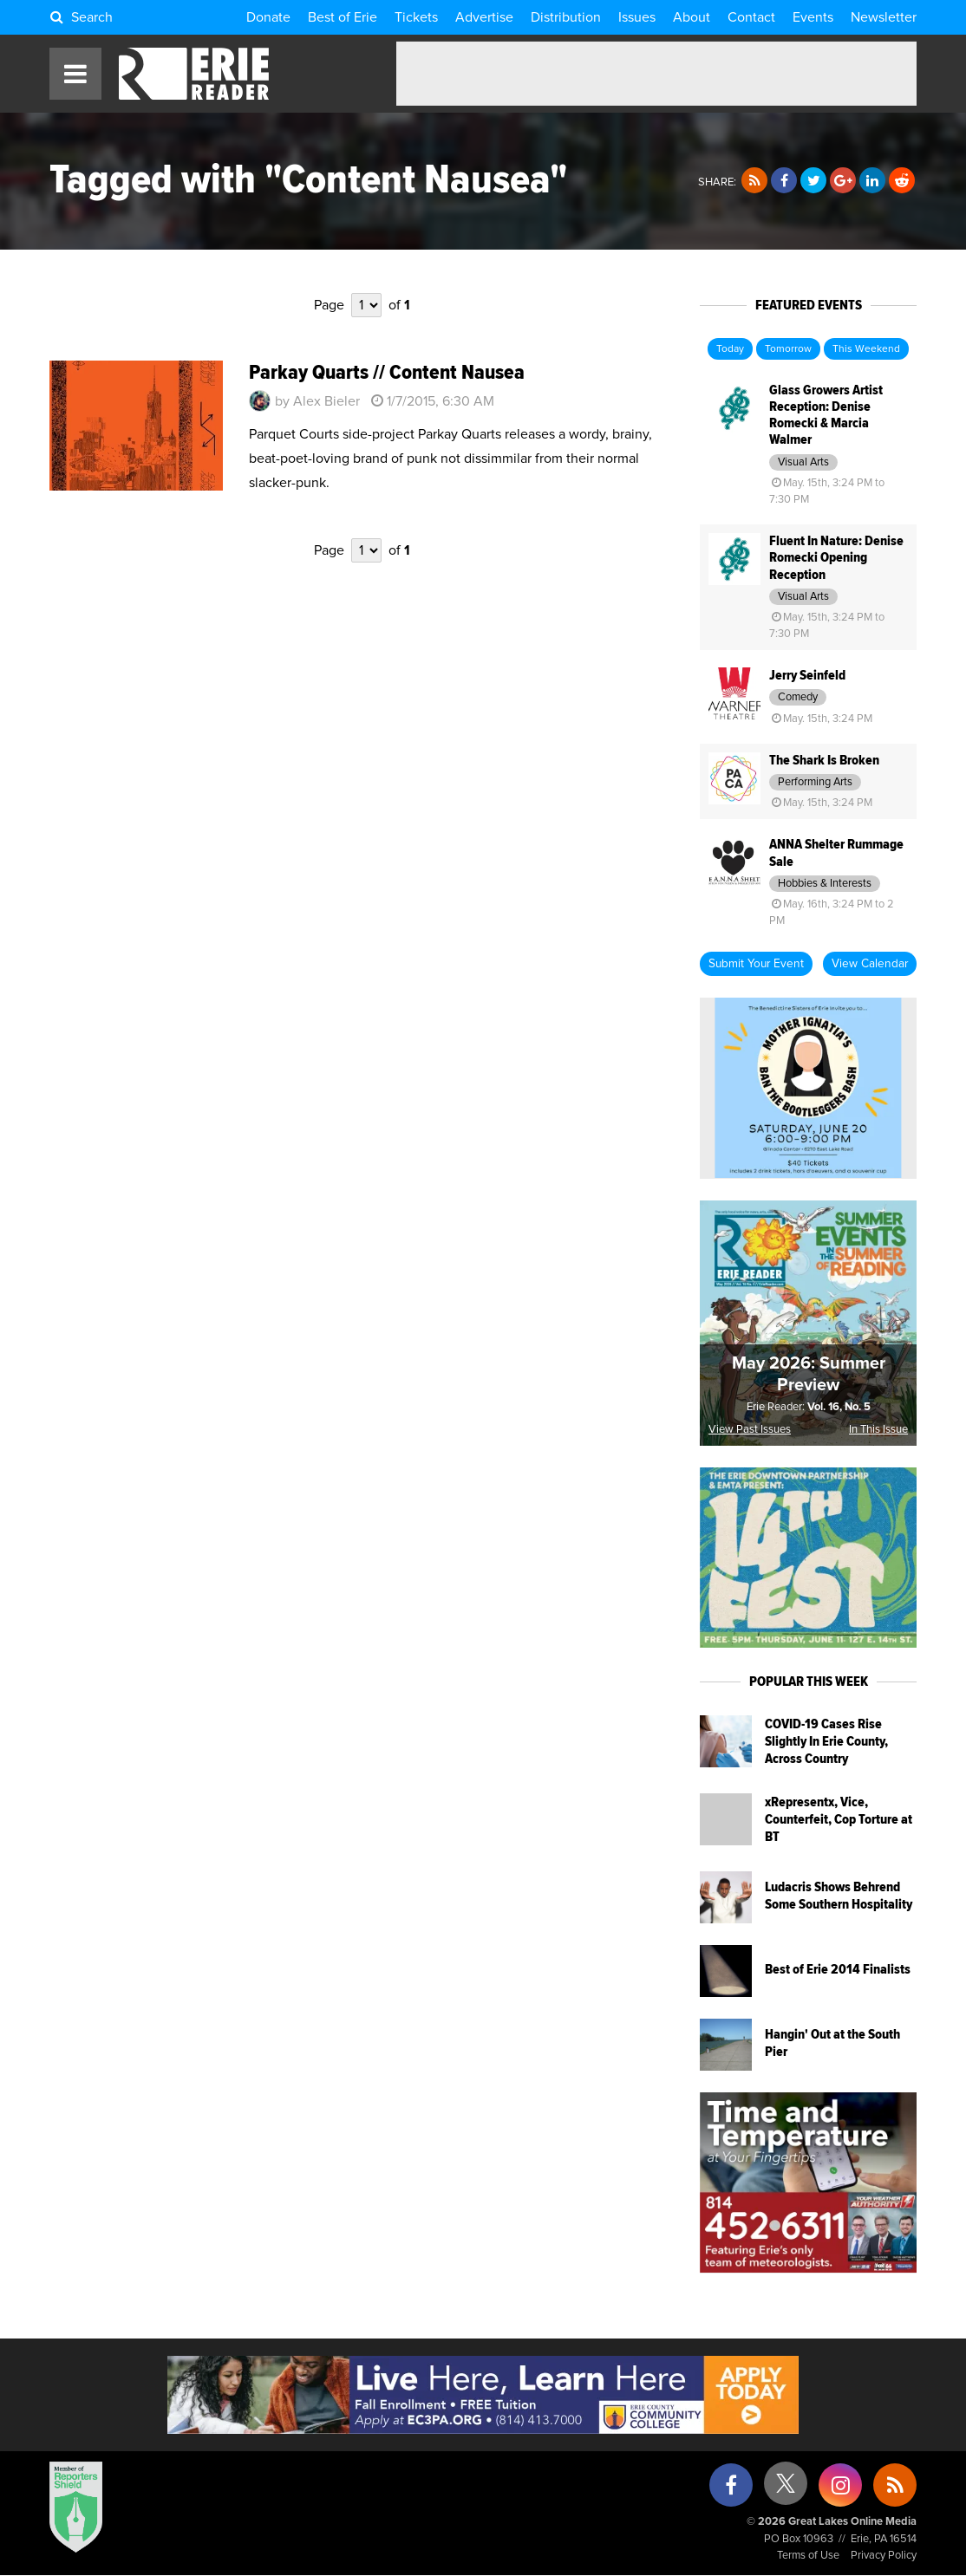  What do you see at coordinates (884, 17) in the screenshot?
I see `Newsletter` at bounding box center [884, 17].